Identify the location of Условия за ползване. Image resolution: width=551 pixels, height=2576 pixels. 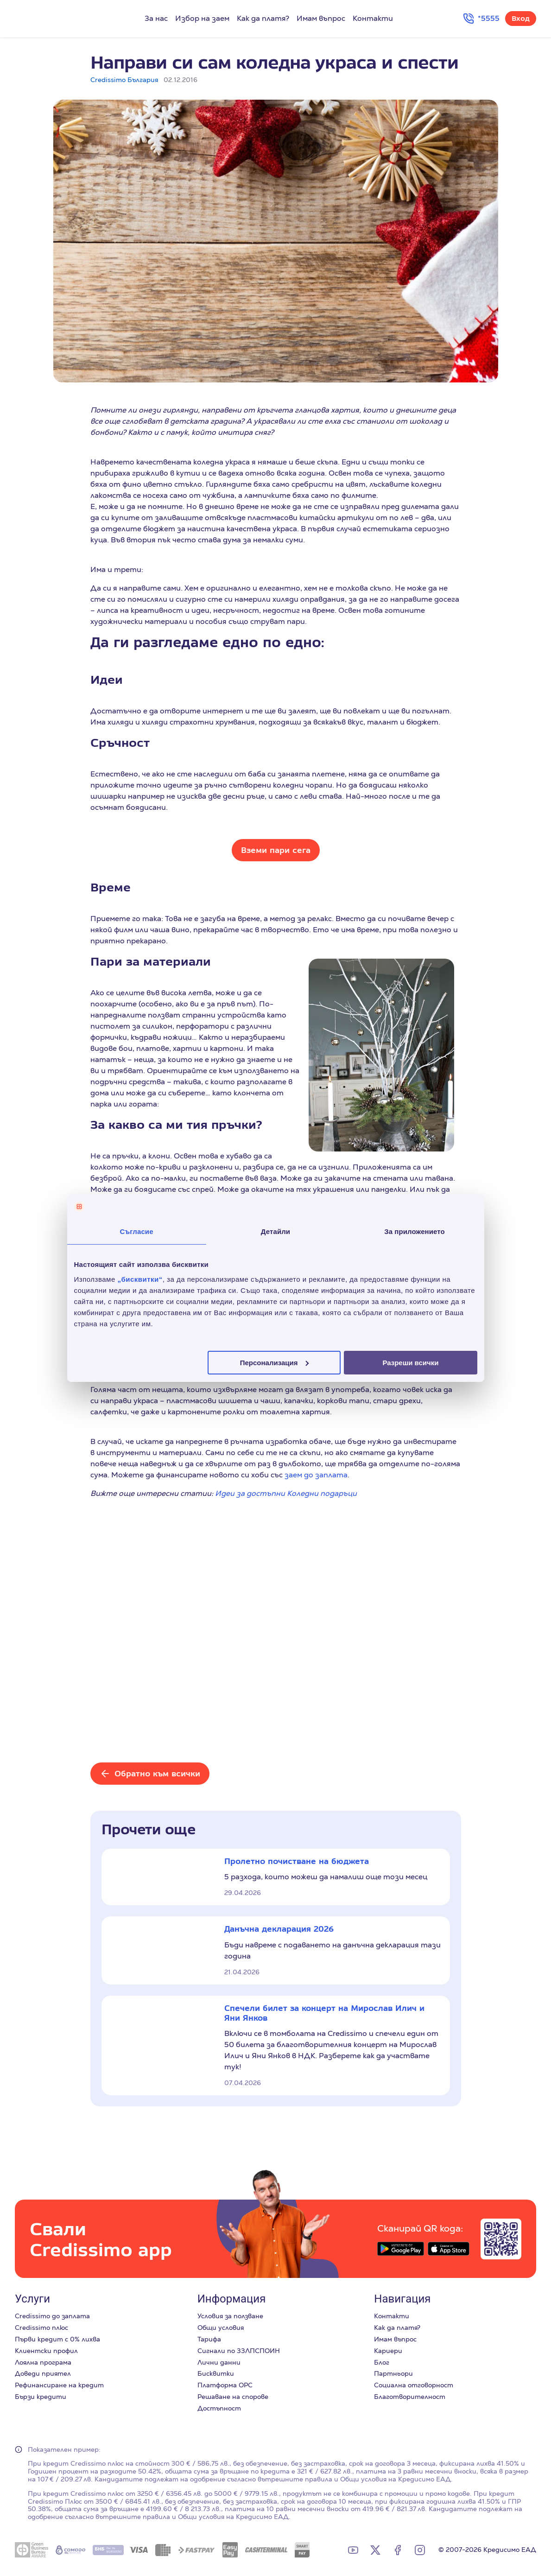
(230, 2316).